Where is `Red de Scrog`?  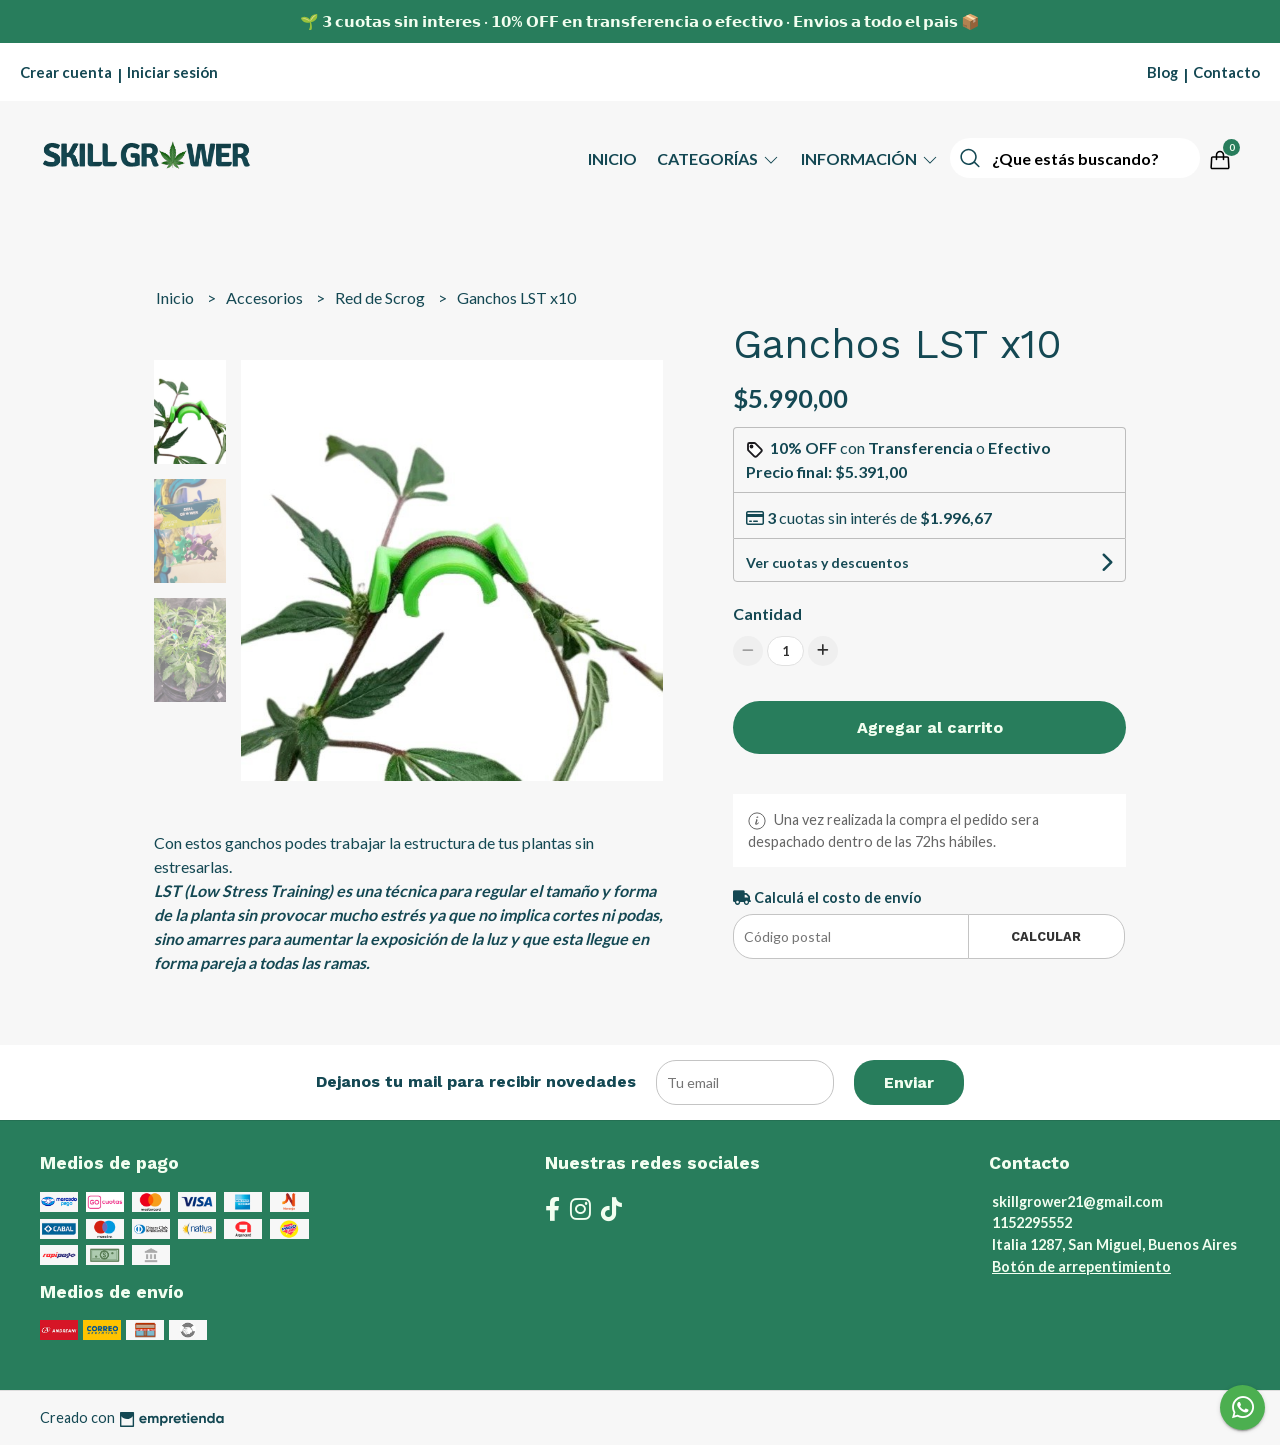
Red de Scrog is located at coordinates (381, 297).